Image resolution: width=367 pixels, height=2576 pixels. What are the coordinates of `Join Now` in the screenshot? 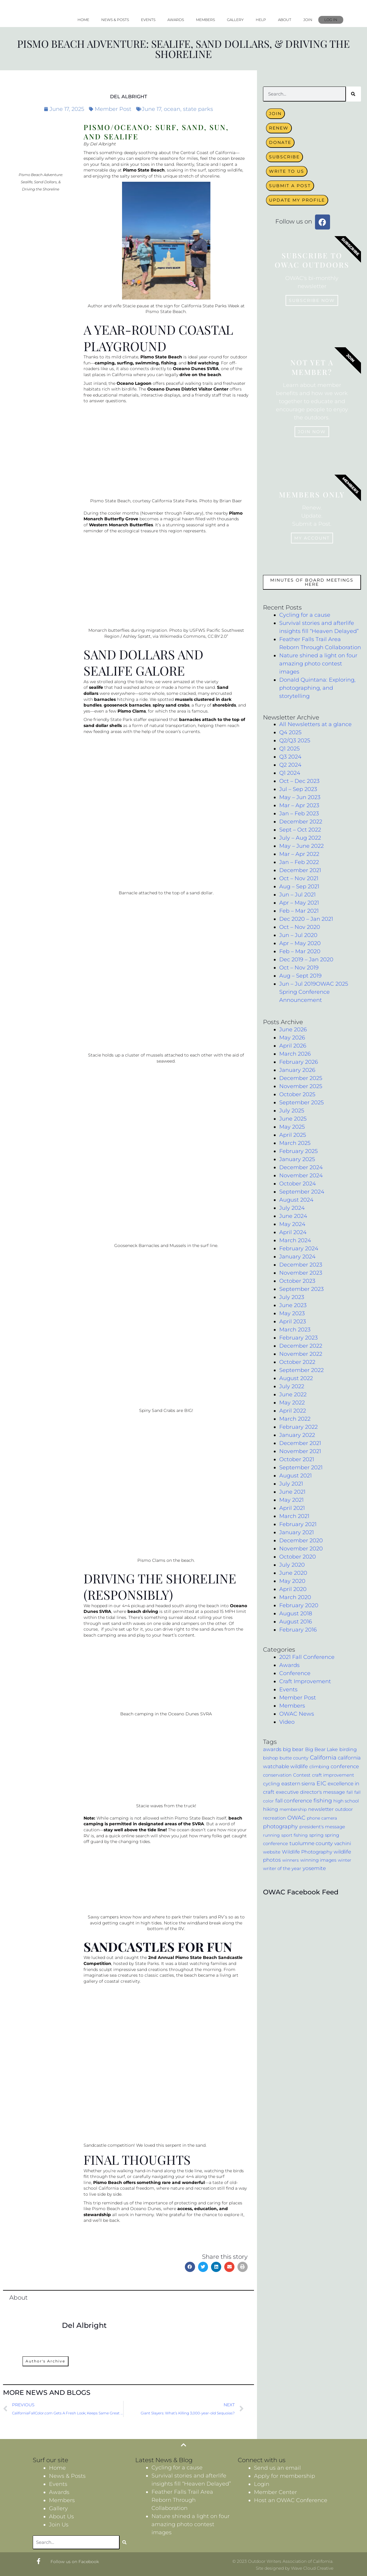 It's located at (312, 431).